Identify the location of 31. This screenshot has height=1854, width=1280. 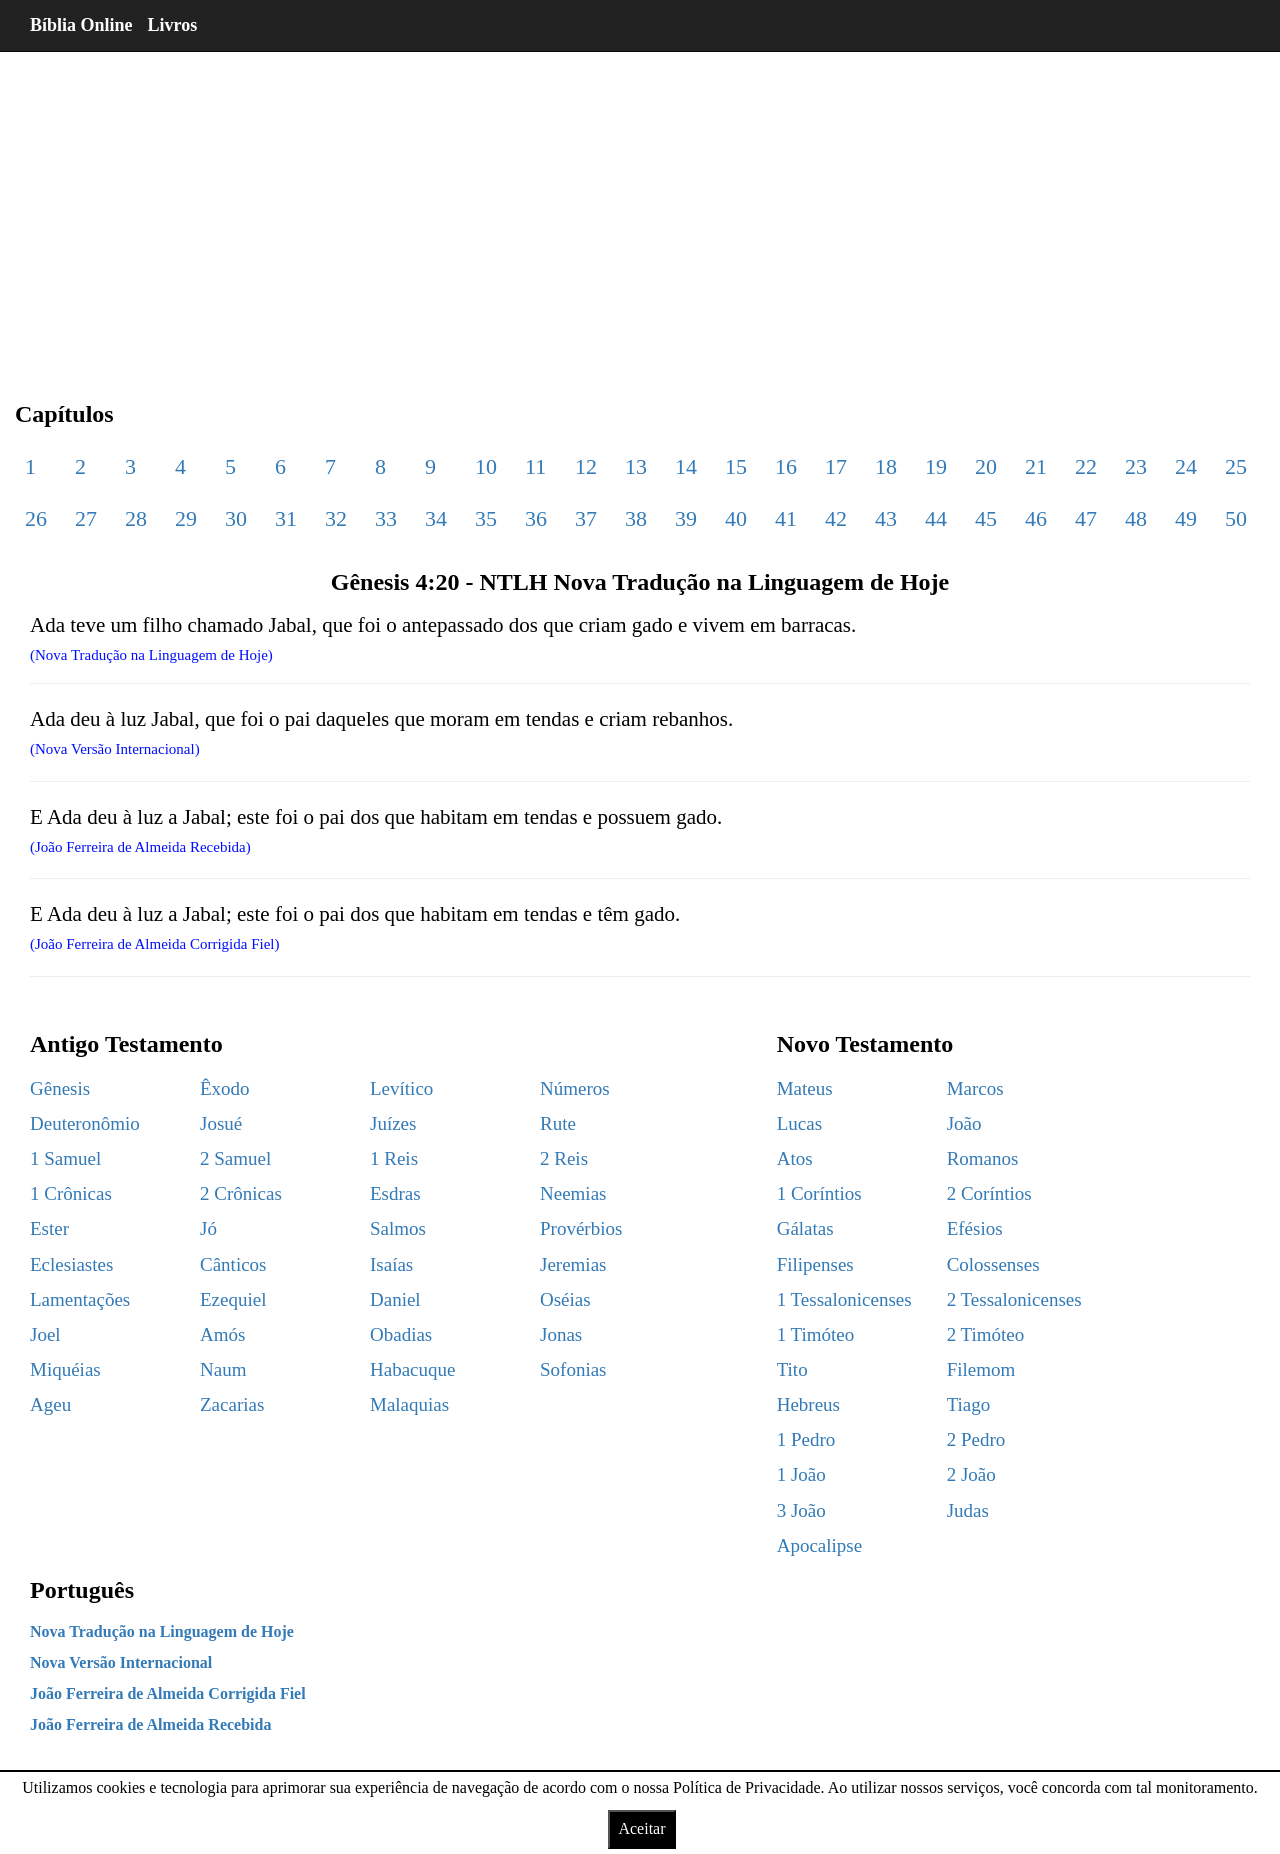
(286, 518).